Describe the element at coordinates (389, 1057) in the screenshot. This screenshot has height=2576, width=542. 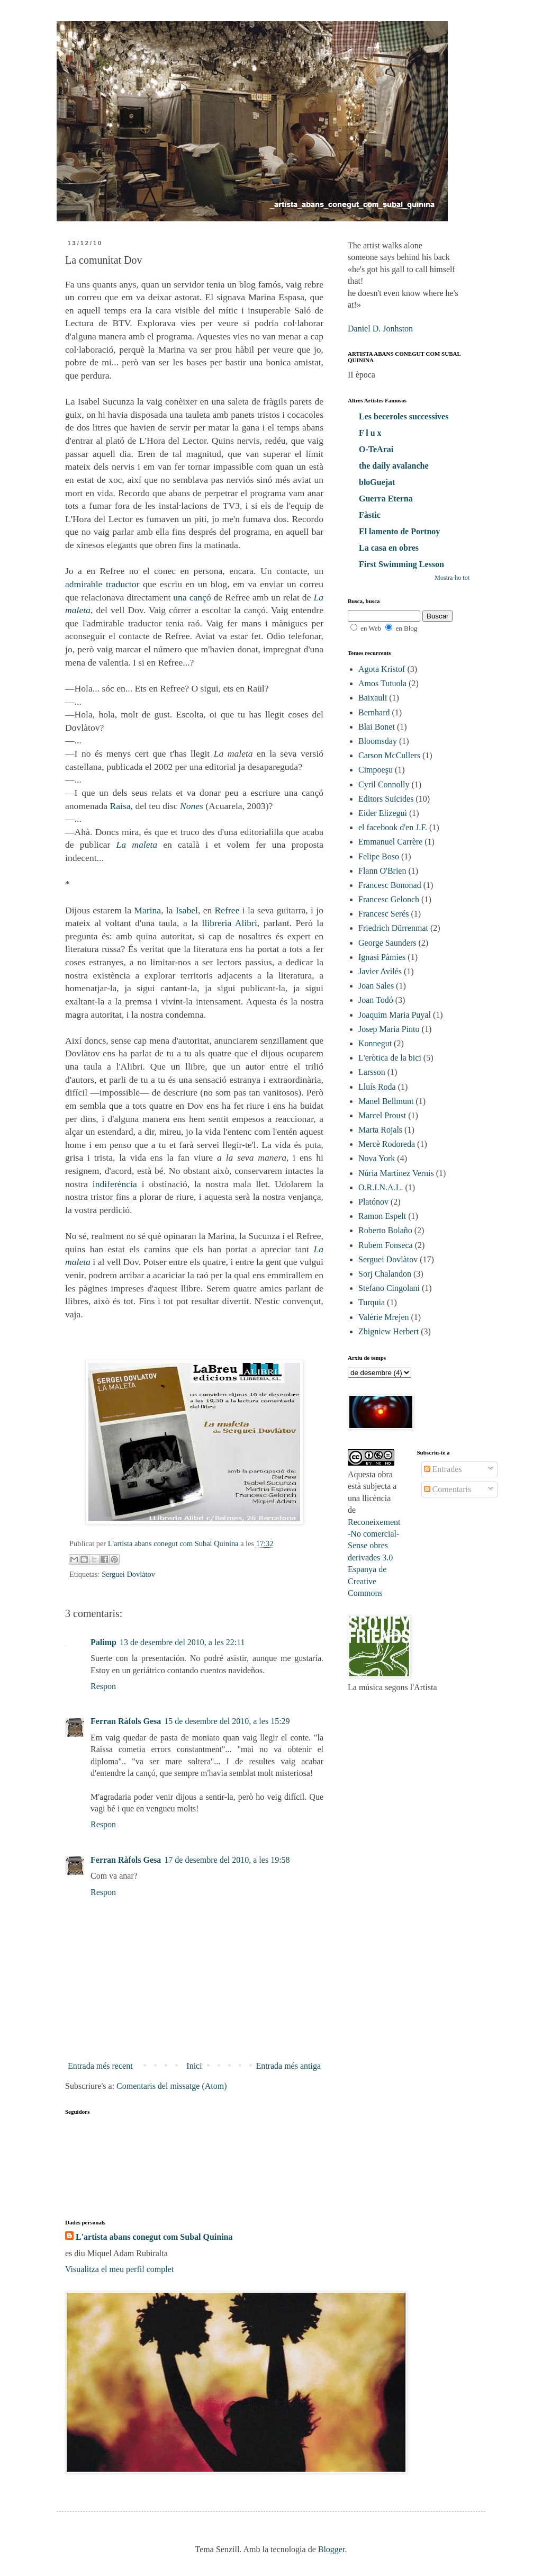
I see `L'eròtica de la bici` at that location.